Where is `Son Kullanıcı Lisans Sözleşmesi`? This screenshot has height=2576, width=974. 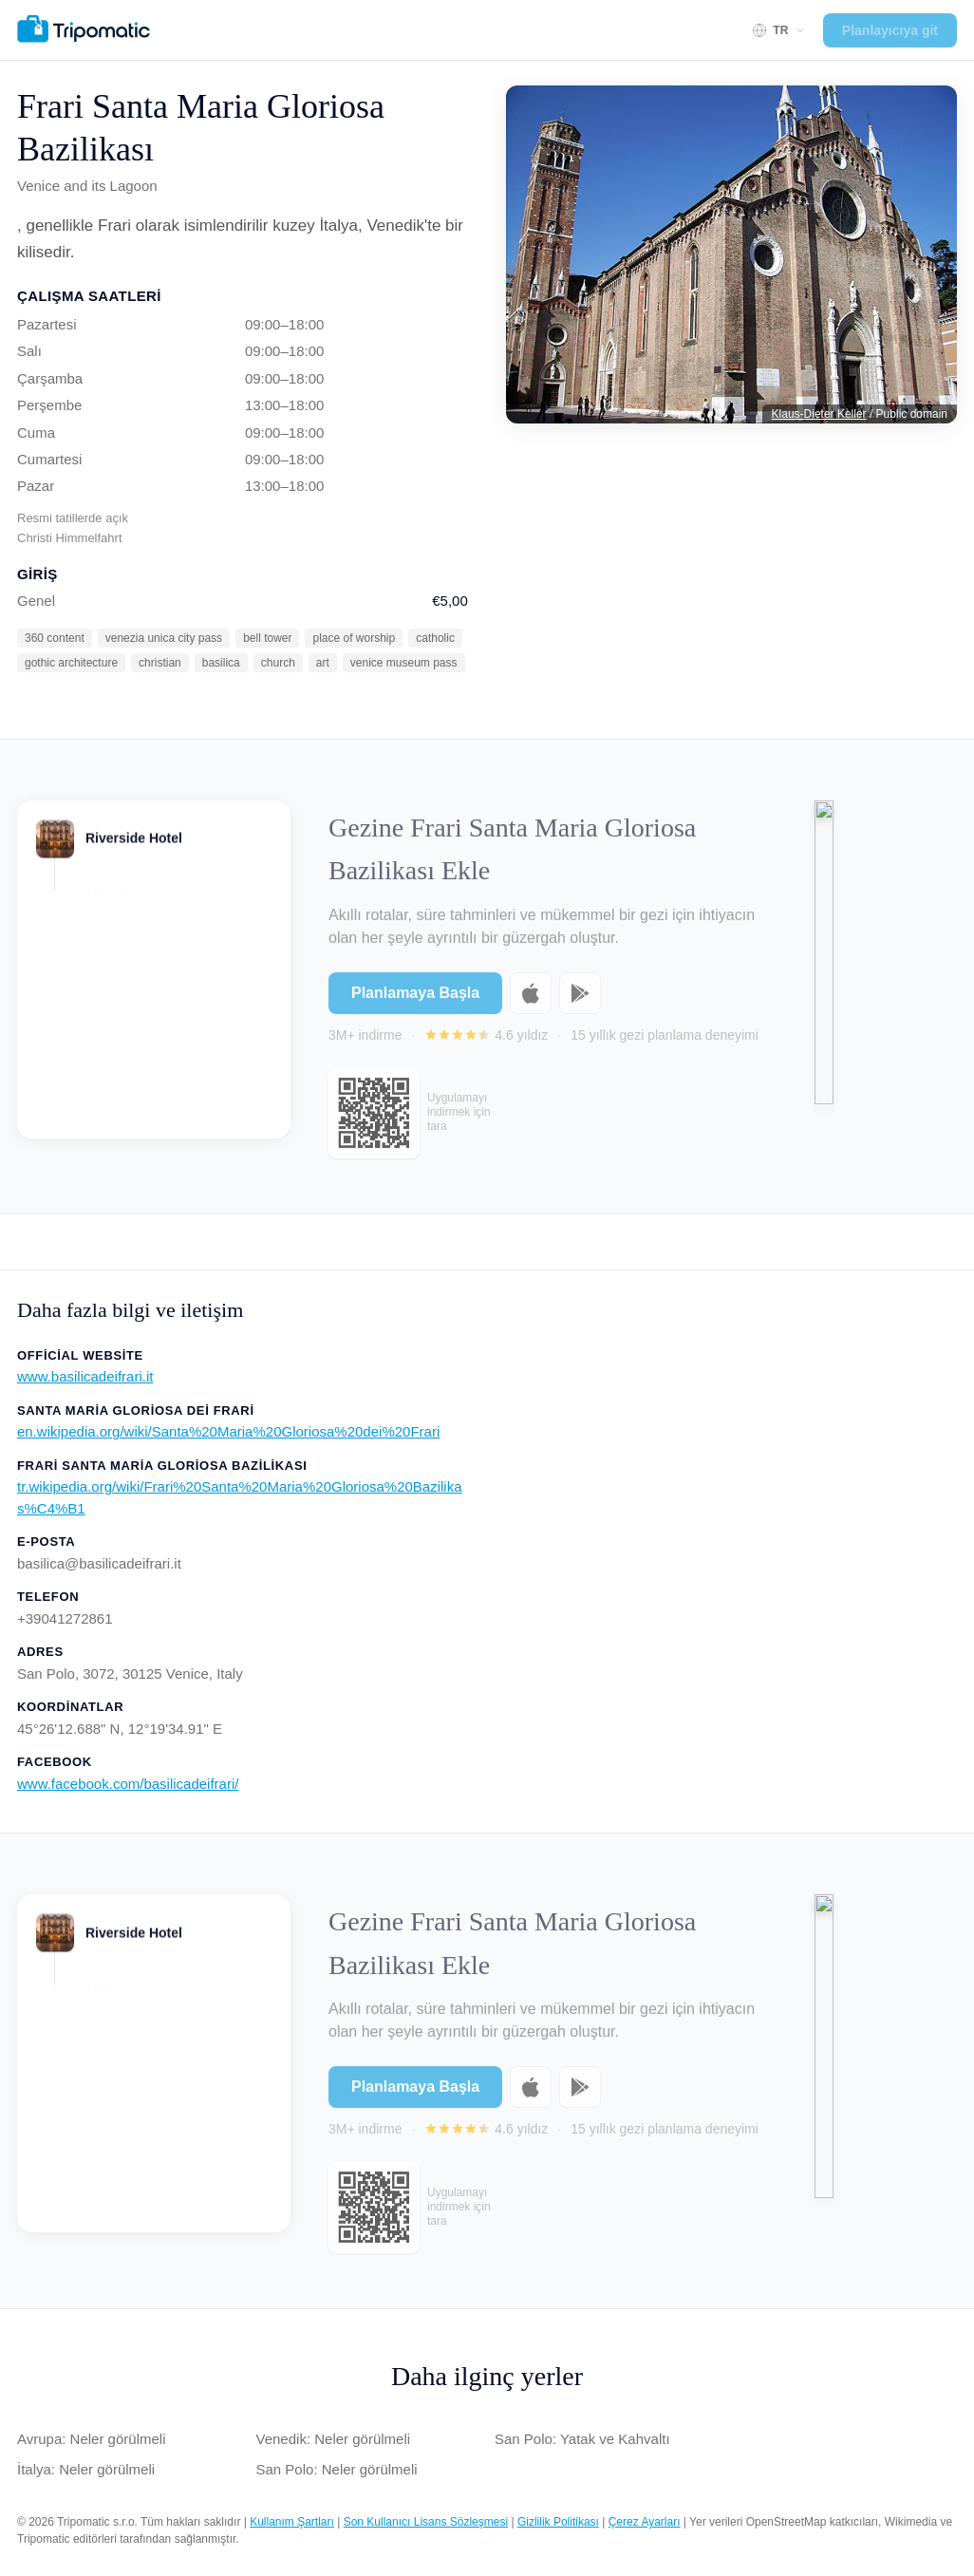 Son Kullanıcı Lisans Sözleşmesi is located at coordinates (426, 2522).